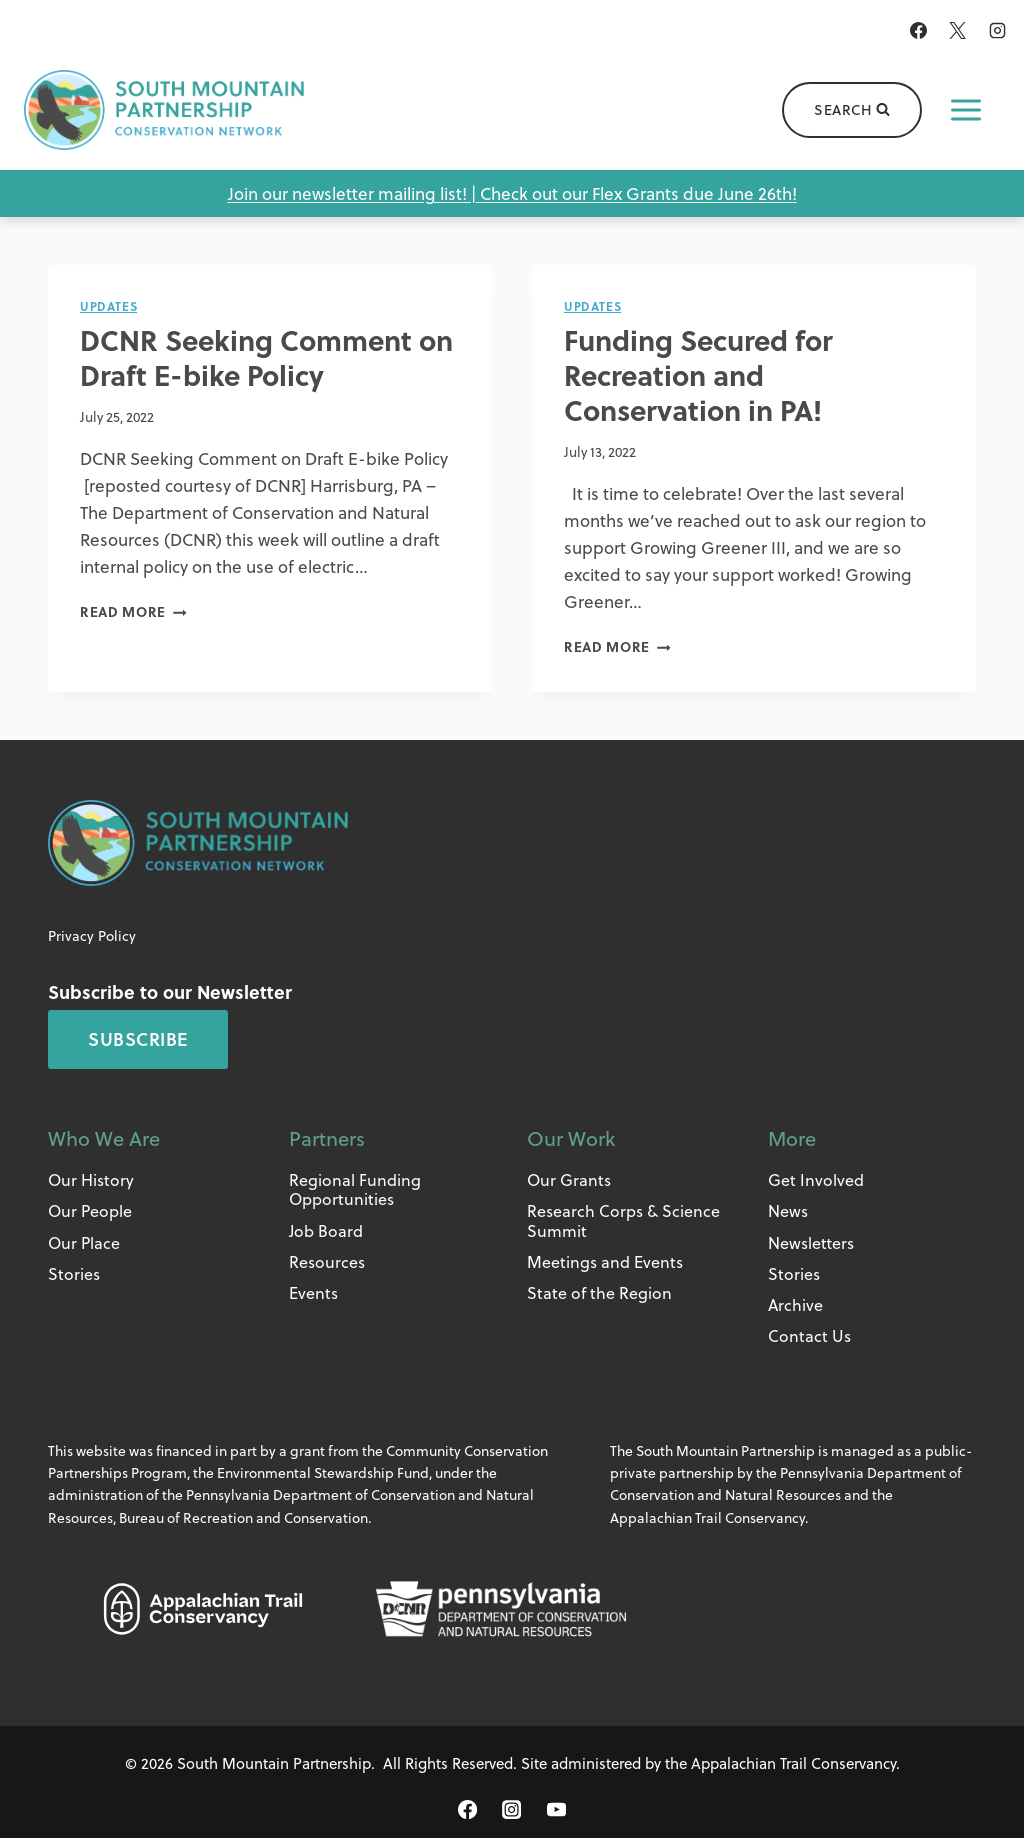 The height and width of the screenshot is (1838, 1024). Describe the element at coordinates (571, 1138) in the screenshot. I see `Our Work` at that location.